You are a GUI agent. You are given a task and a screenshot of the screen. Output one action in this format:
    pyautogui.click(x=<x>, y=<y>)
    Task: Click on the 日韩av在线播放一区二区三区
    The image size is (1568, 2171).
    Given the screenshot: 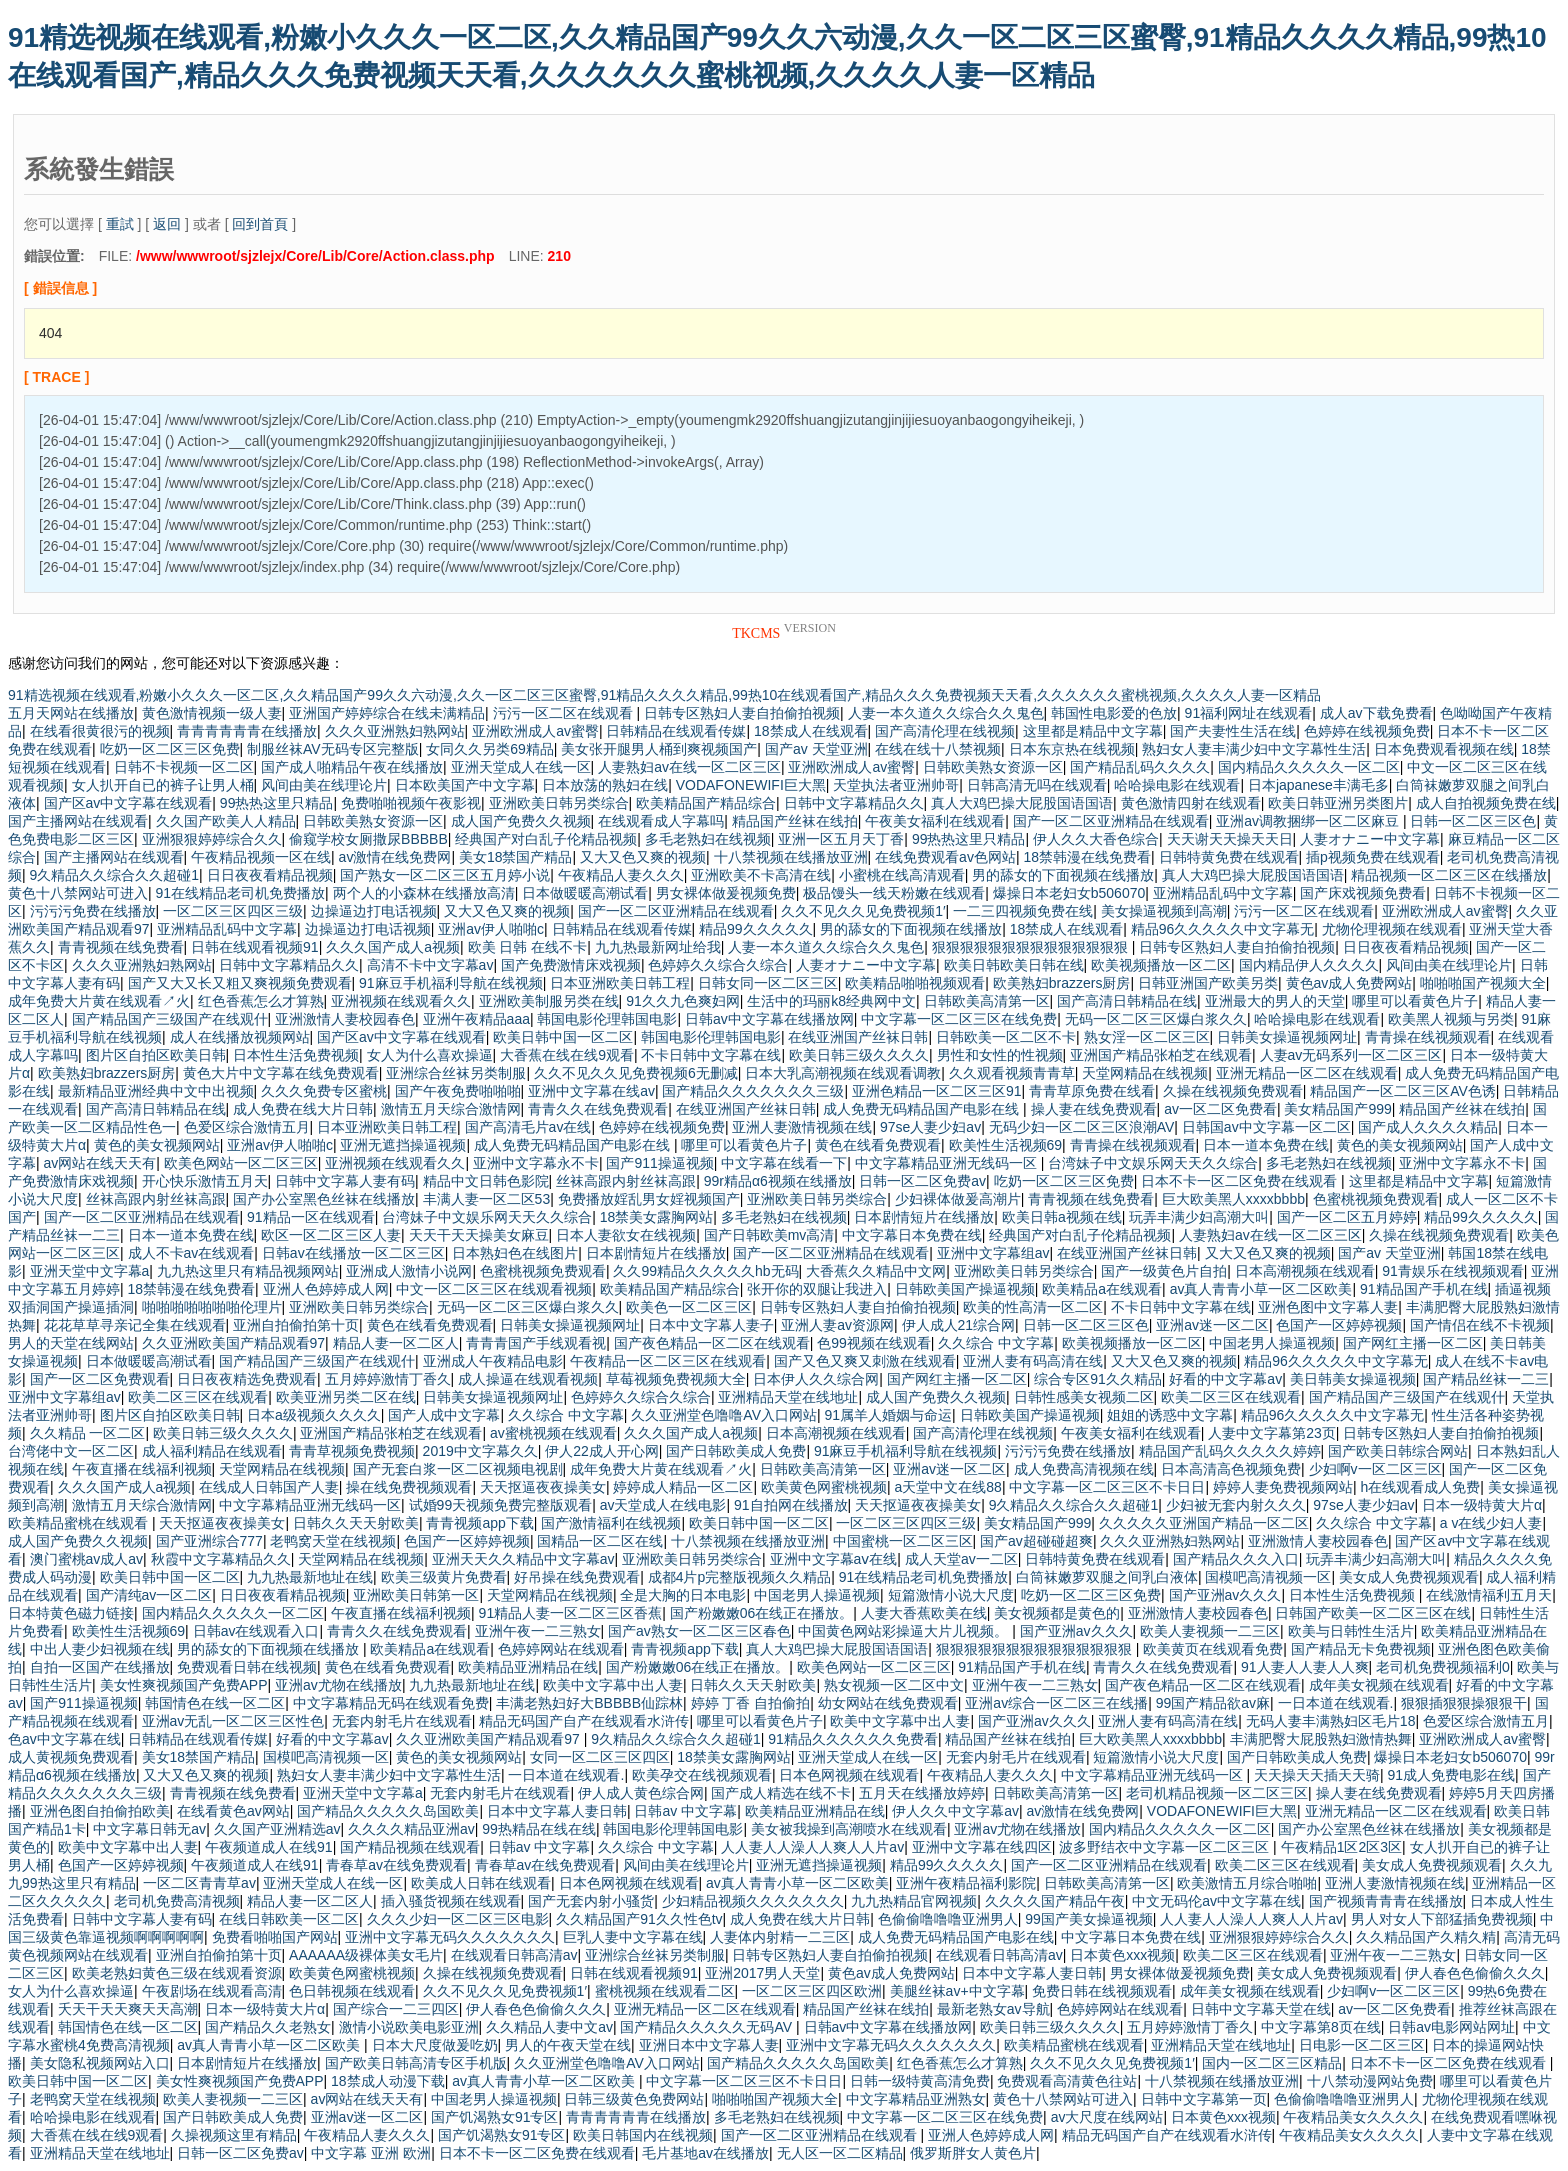 What is the action you would take?
    pyautogui.click(x=353, y=1253)
    